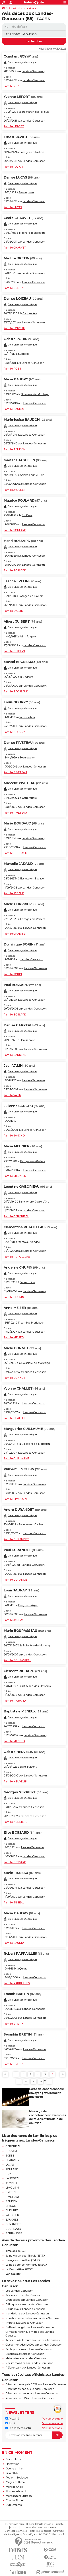  I want to click on Crèches aux Landes-Genusson, so click(24, 2353).